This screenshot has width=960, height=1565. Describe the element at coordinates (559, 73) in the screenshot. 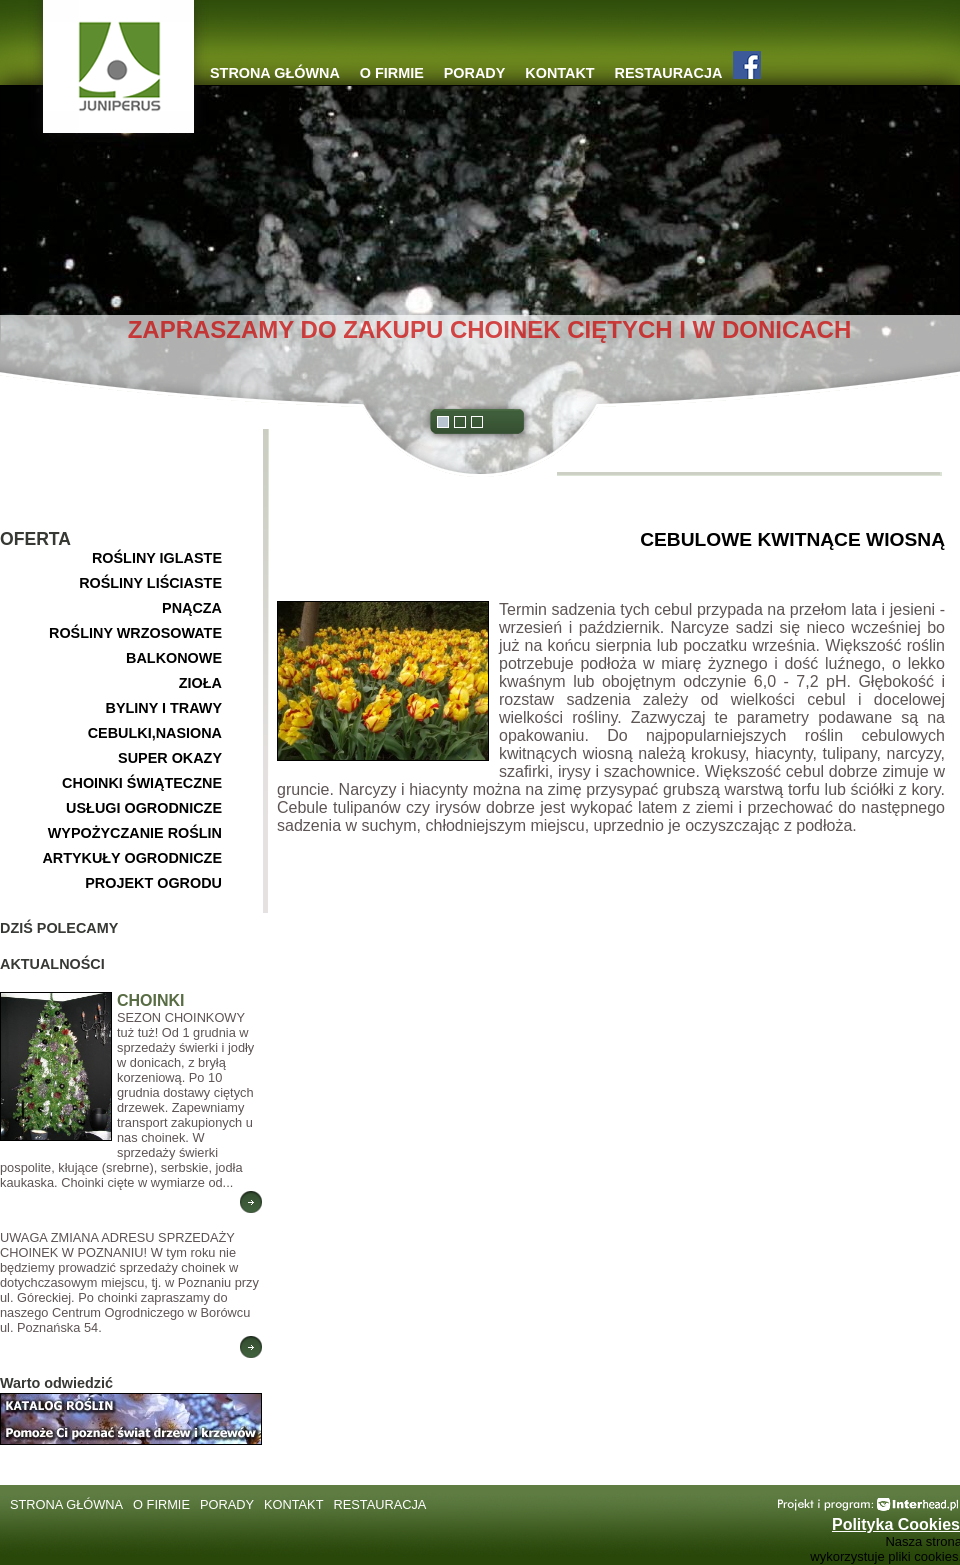

I see `KONTAKT` at that location.